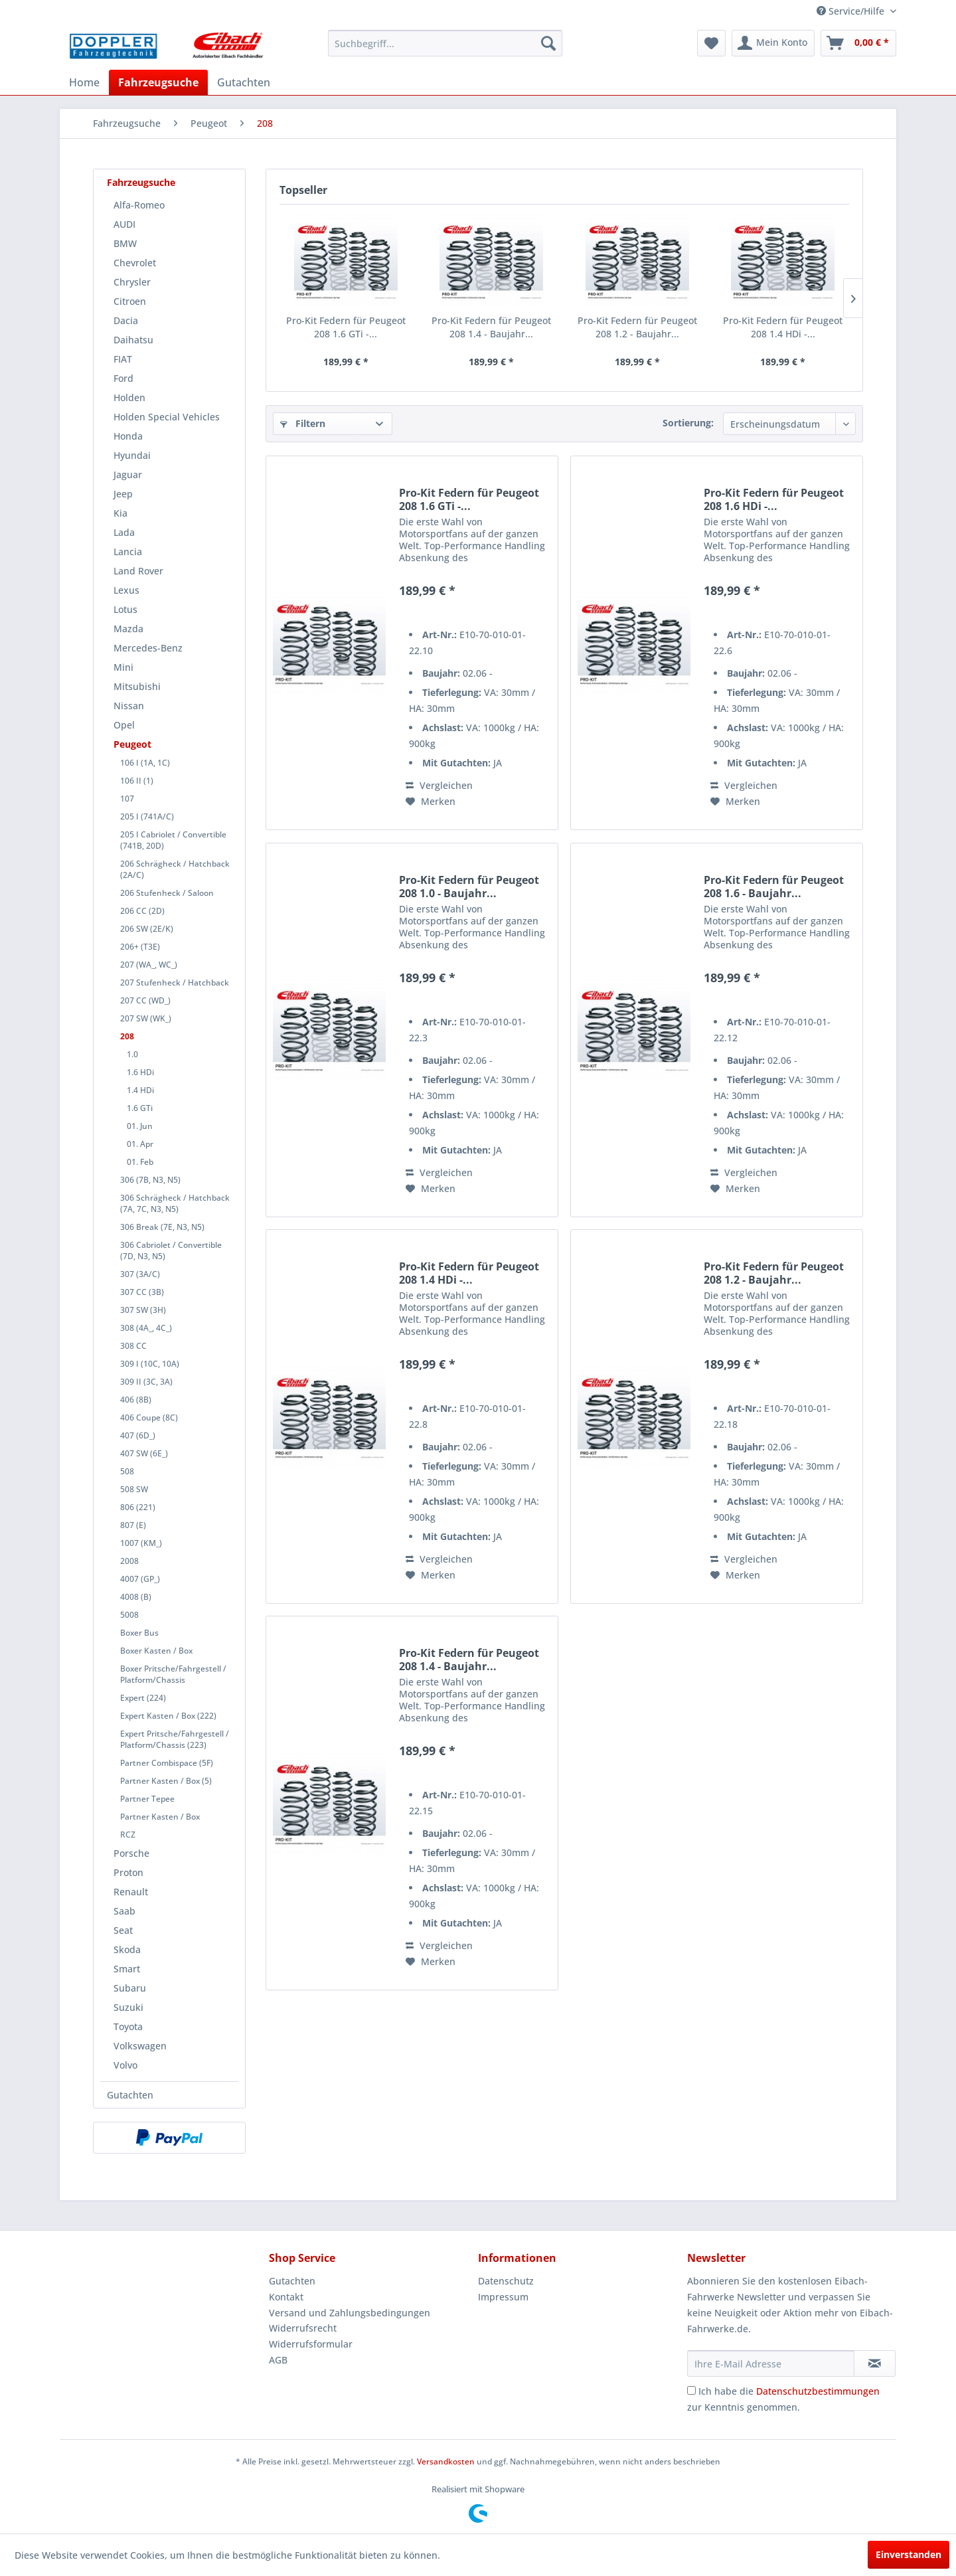 This screenshot has height=2576, width=956. What do you see at coordinates (174, 982) in the screenshot?
I see `207 Stufenheck / Hatchback` at bounding box center [174, 982].